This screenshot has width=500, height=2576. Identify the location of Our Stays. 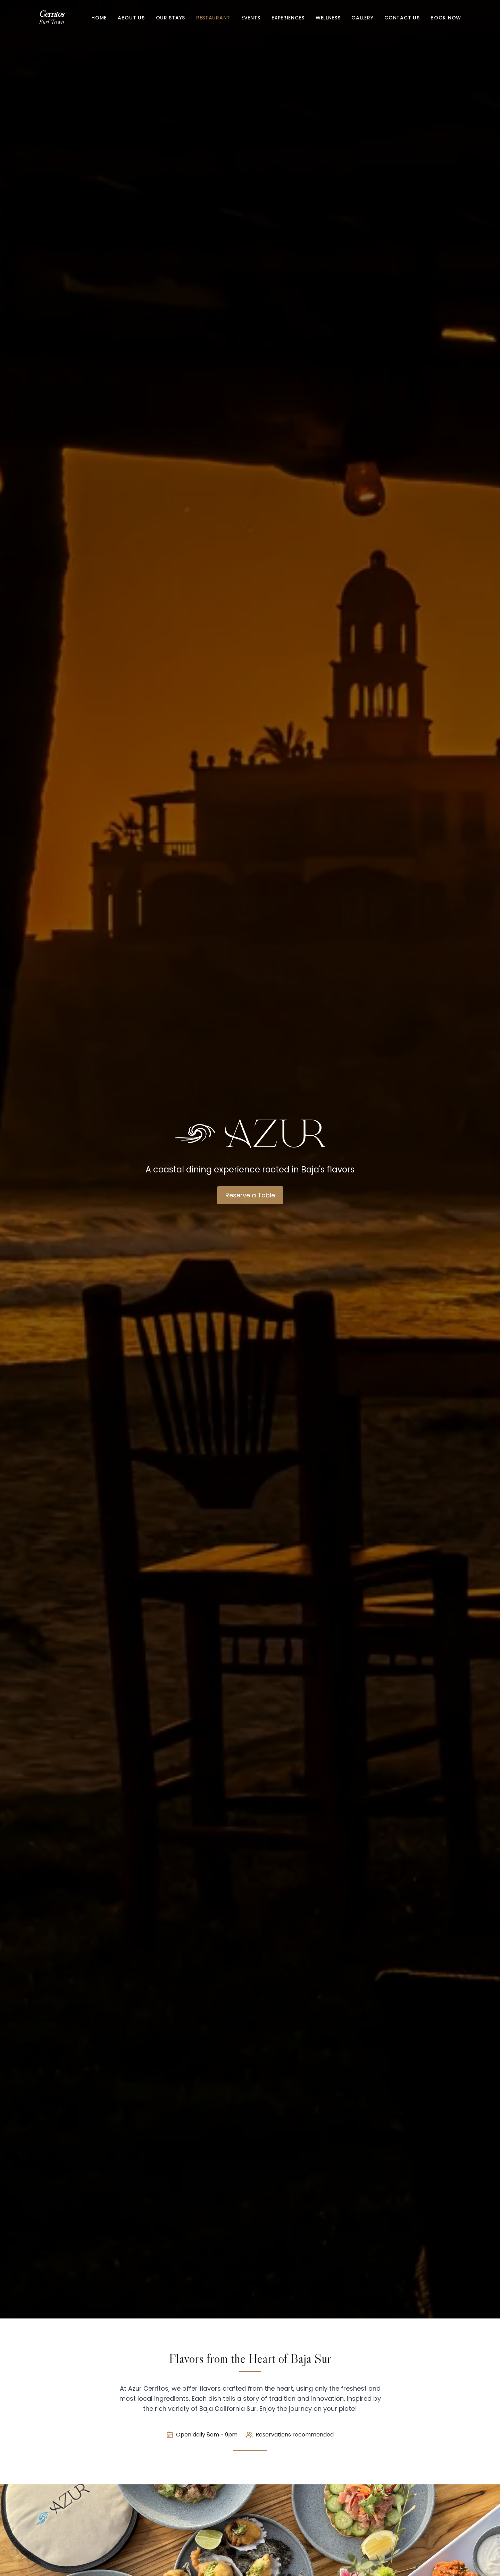
(170, 17).